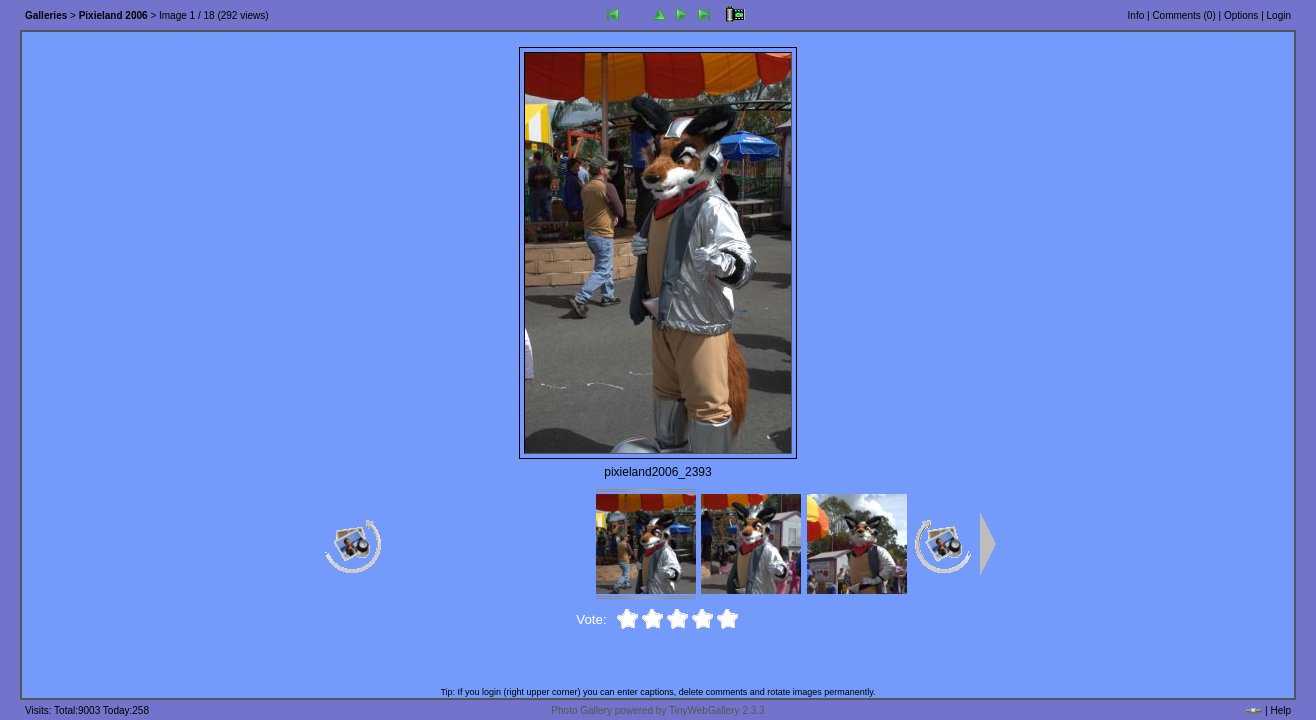 The height and width of the screenshot is (720, 1316). I want to click on Help, so click(1280, 710).